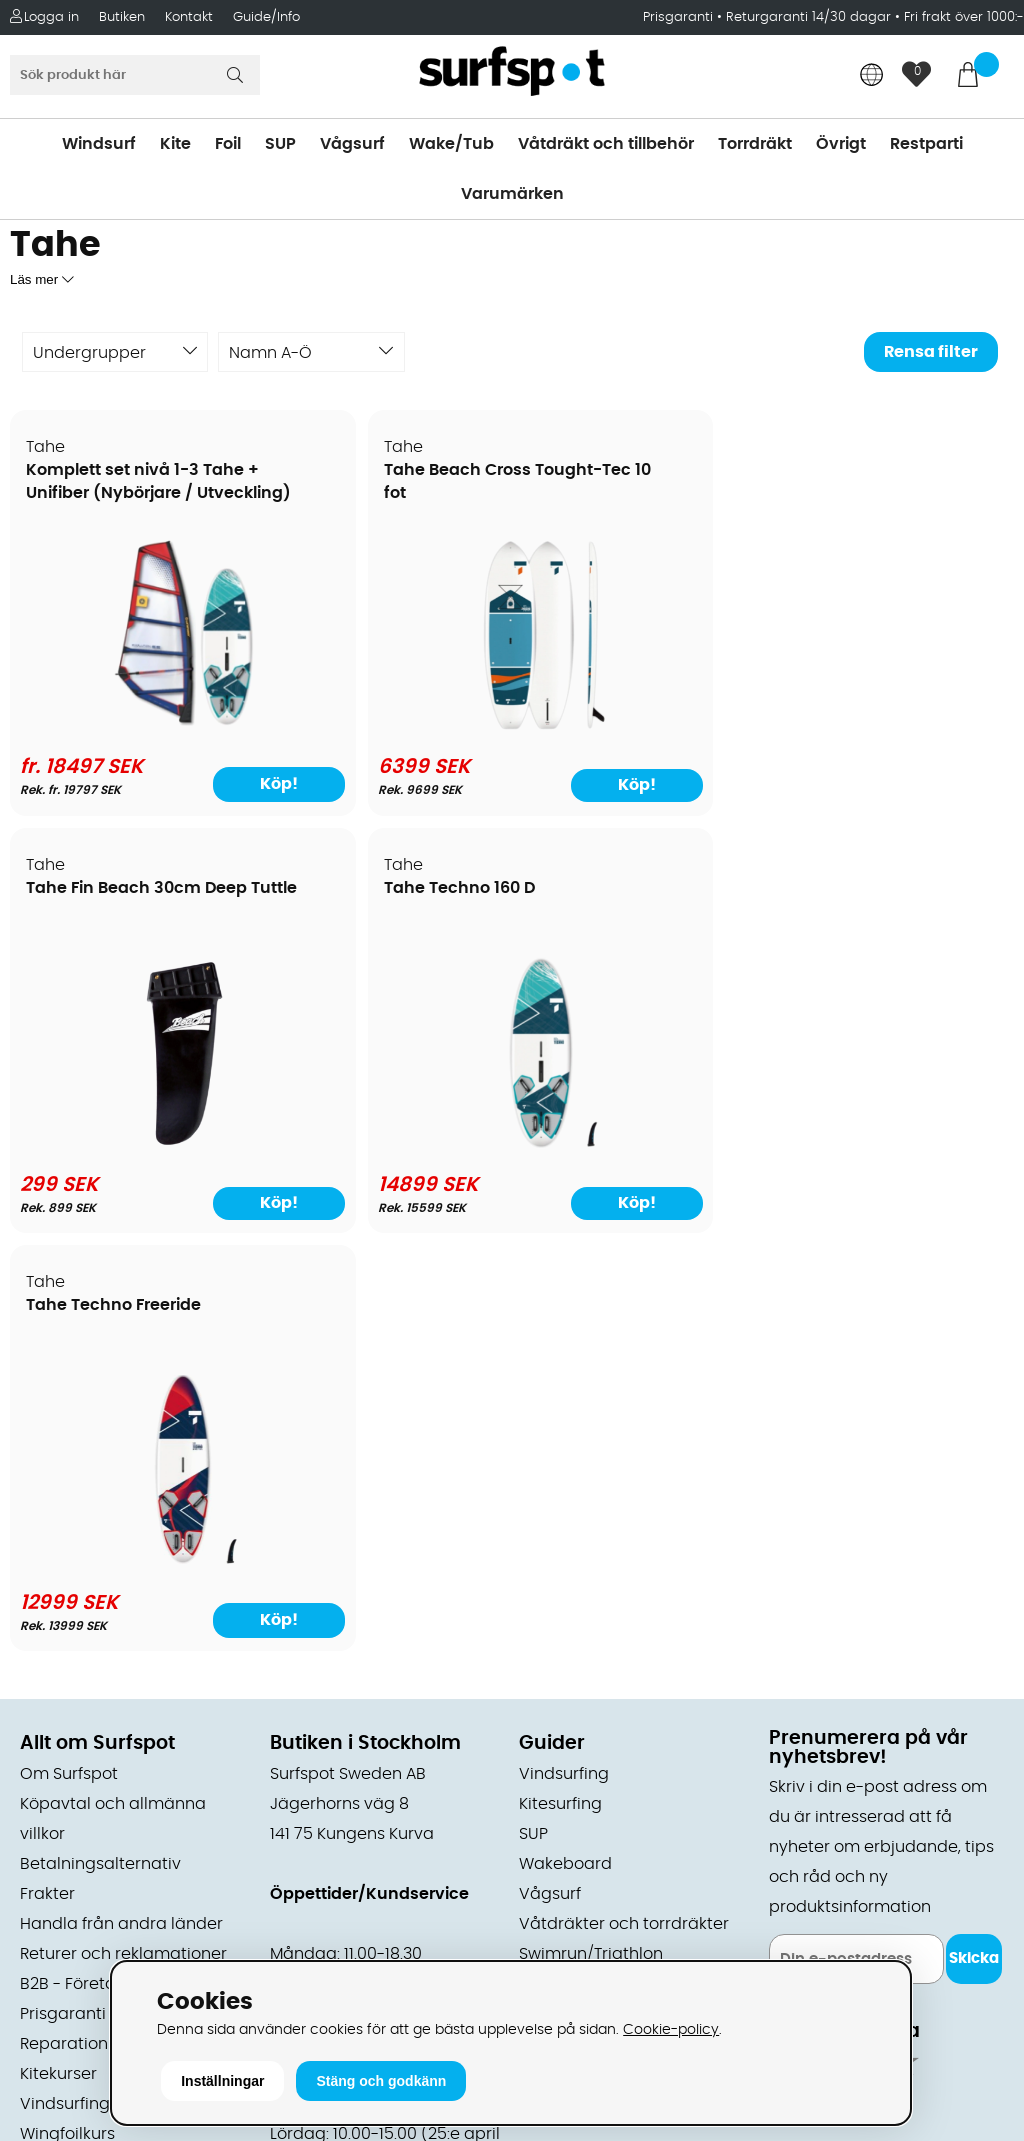 The height and width of the screenshot is (2141, 1024). What do you see at coordinates (560, 1386) in the screenshot?
I see `Kitesurfing` at bounding box center [560, 1386].